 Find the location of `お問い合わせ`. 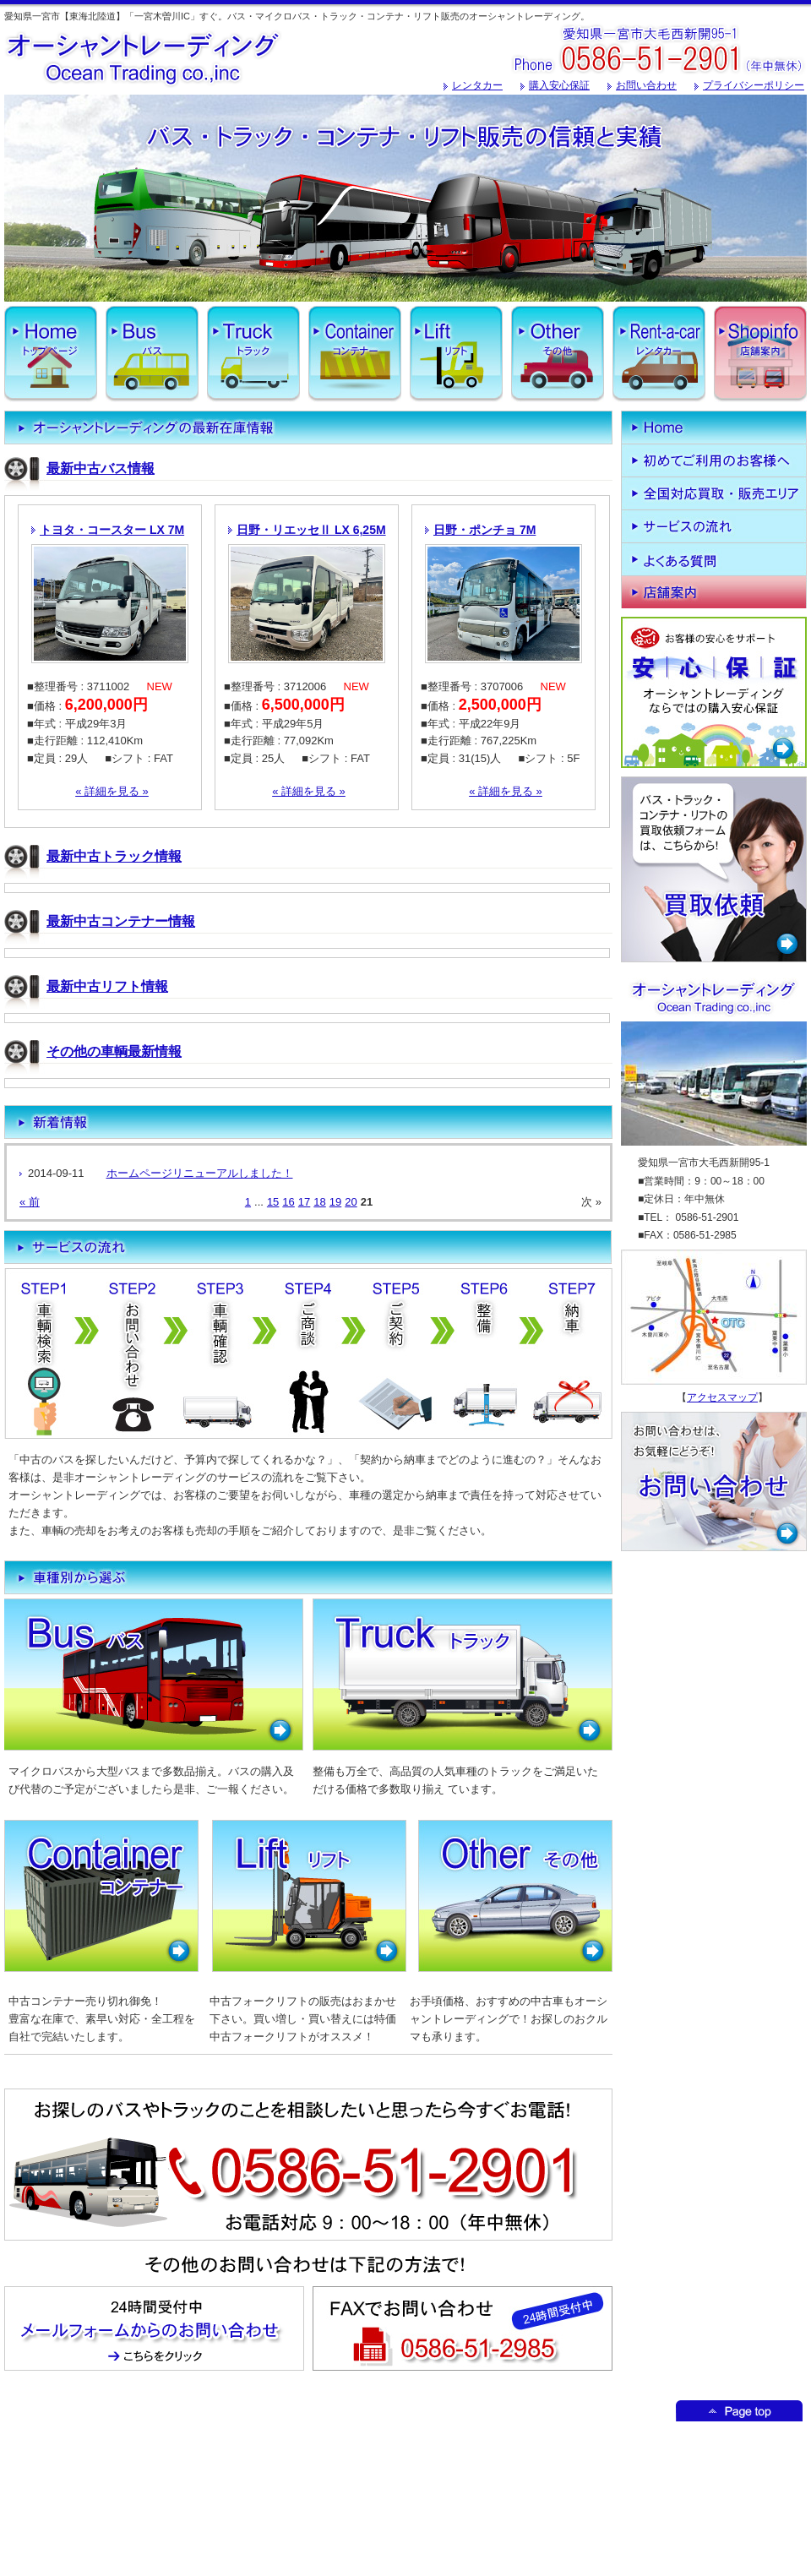

お問い合わせ is located at coordinates (646, 85).